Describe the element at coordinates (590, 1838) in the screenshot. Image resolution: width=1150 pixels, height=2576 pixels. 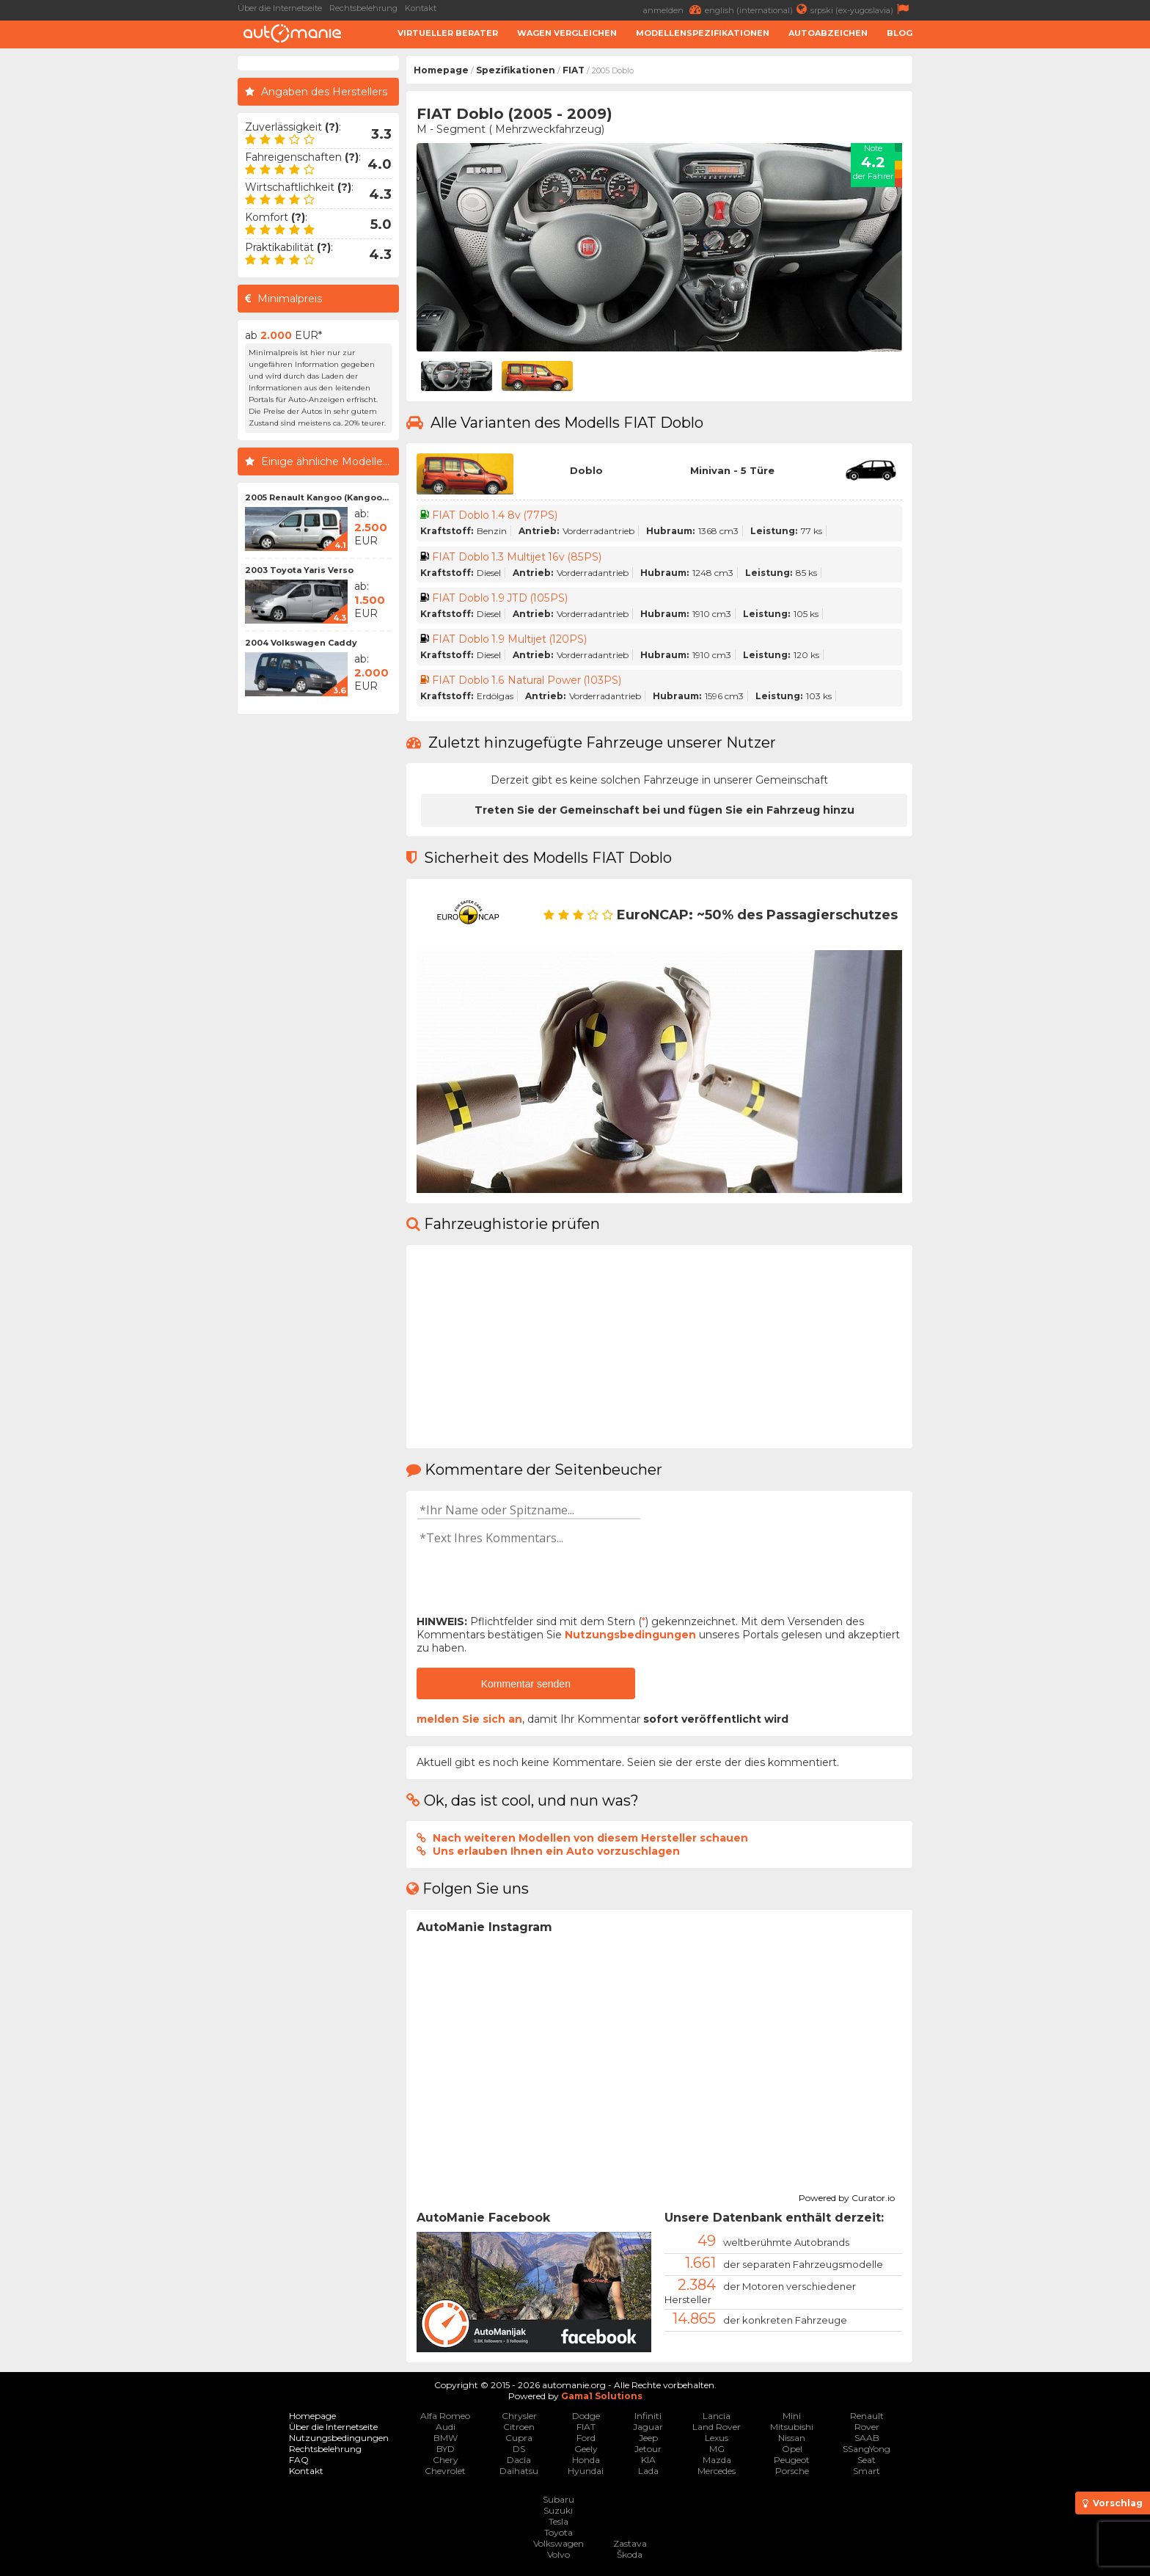
I see `Nach weiteren Modellen von diesem Hersteller schauen` at that location.